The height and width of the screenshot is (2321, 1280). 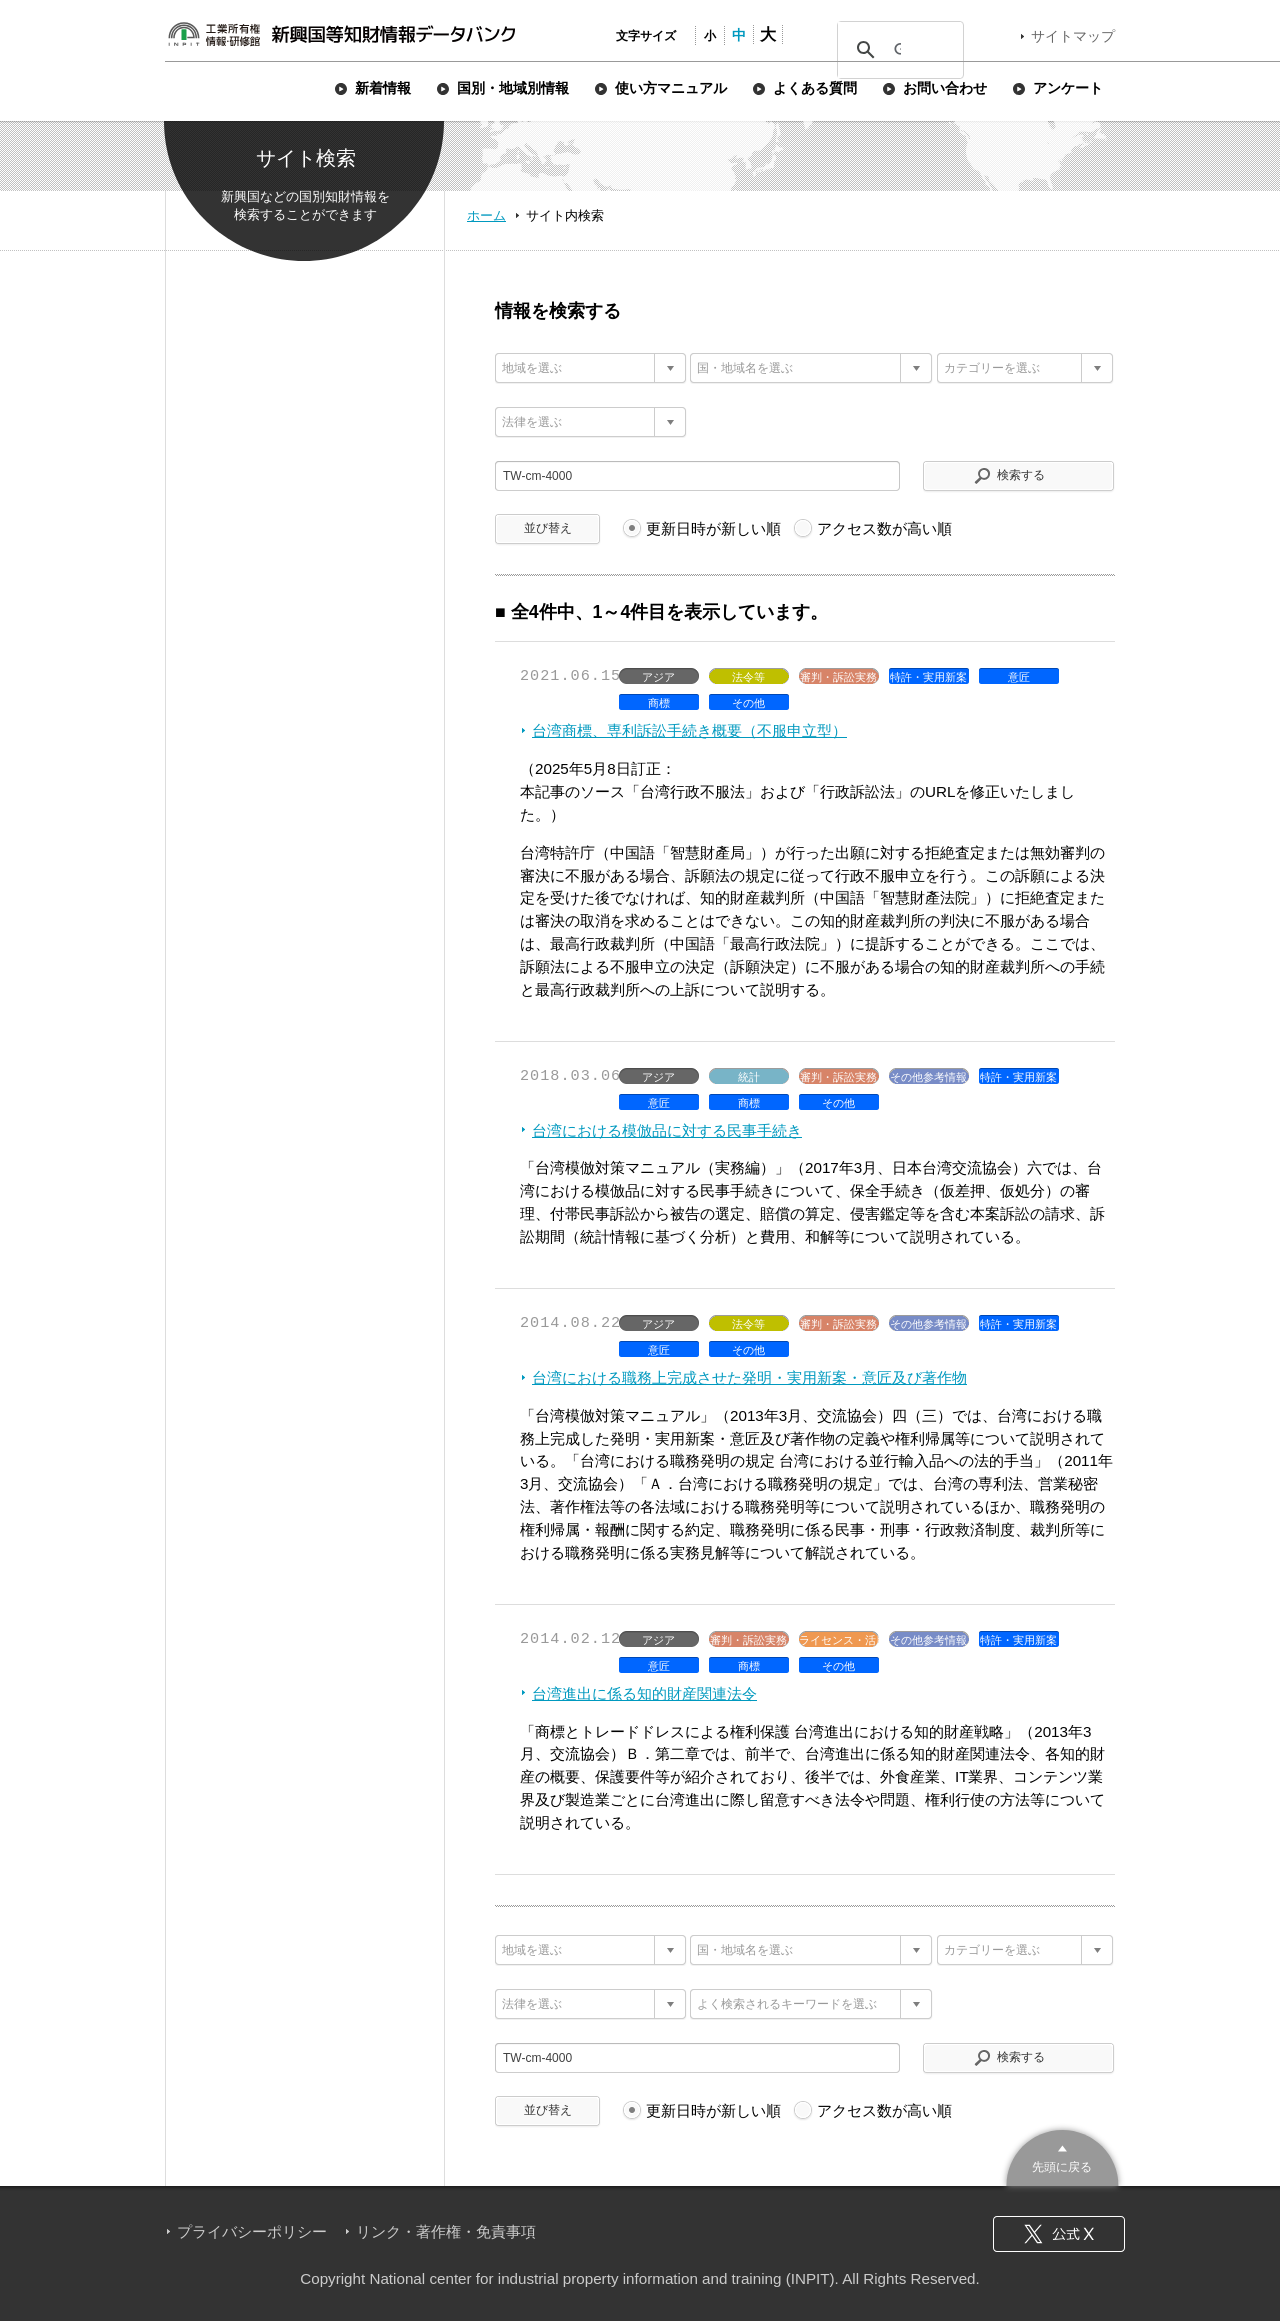 I want to click on サイトマップ, so click(x=1073, y=36).